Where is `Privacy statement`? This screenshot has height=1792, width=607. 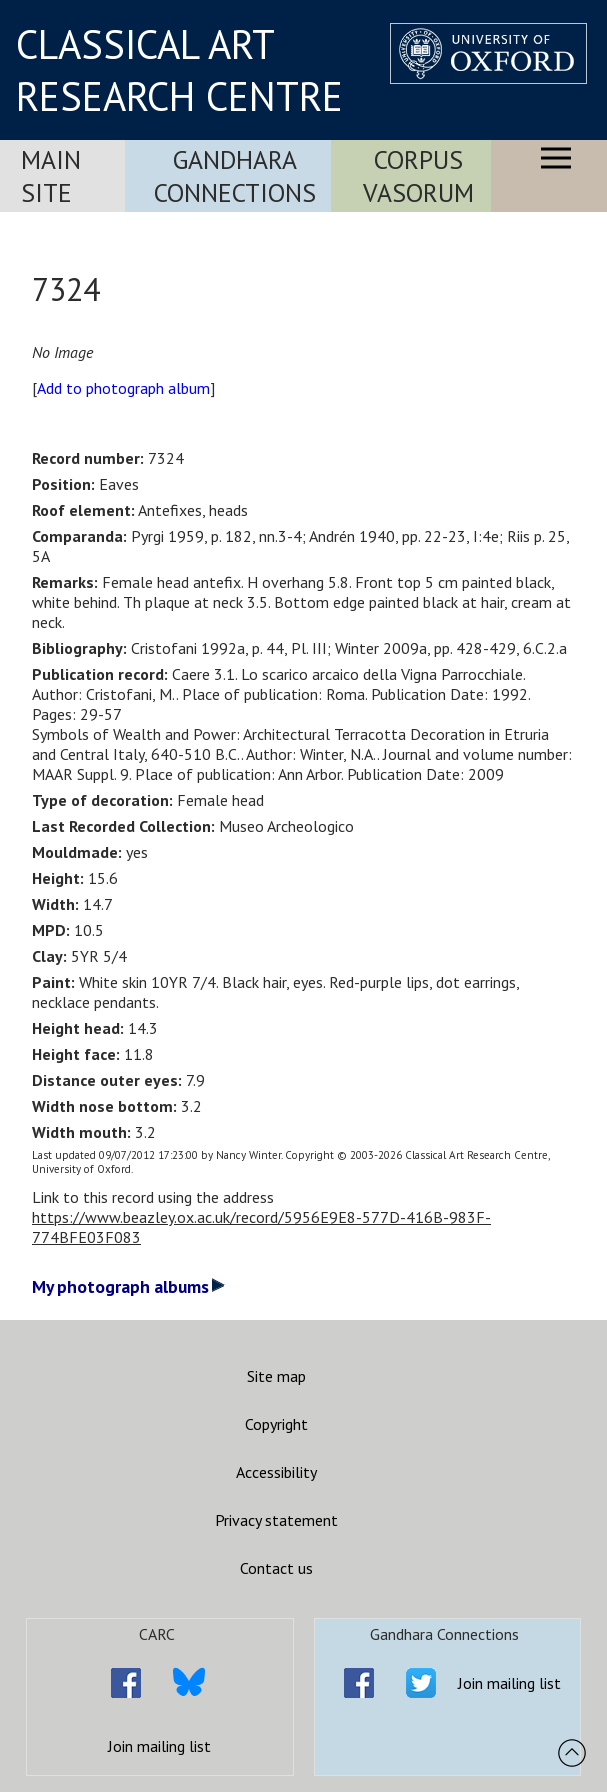
Privacy statement is located at coordinates (276, 1520).